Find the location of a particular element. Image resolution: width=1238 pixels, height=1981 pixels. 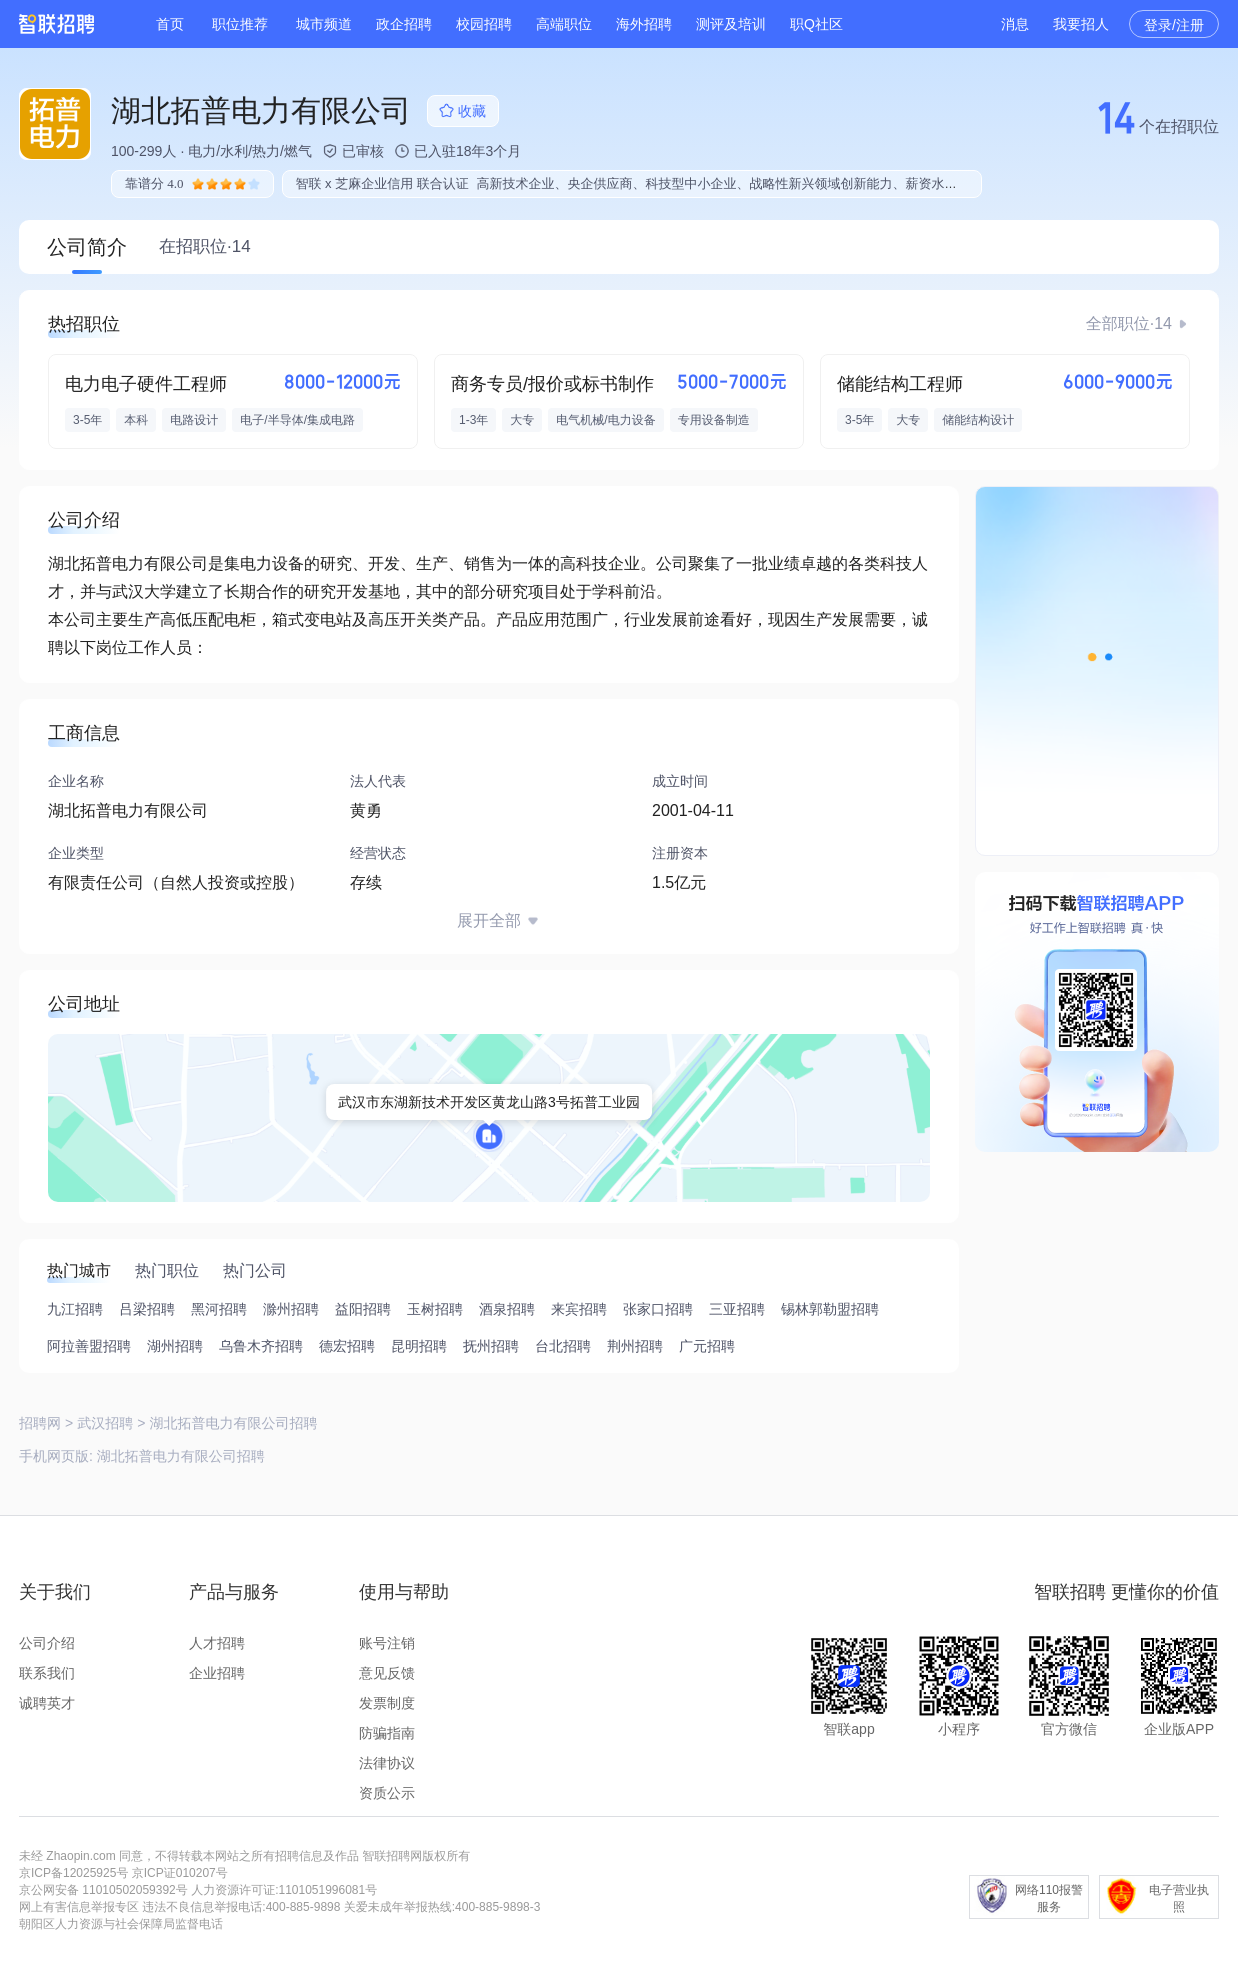

德宏招聘 is located at coordinates (347, 1346).